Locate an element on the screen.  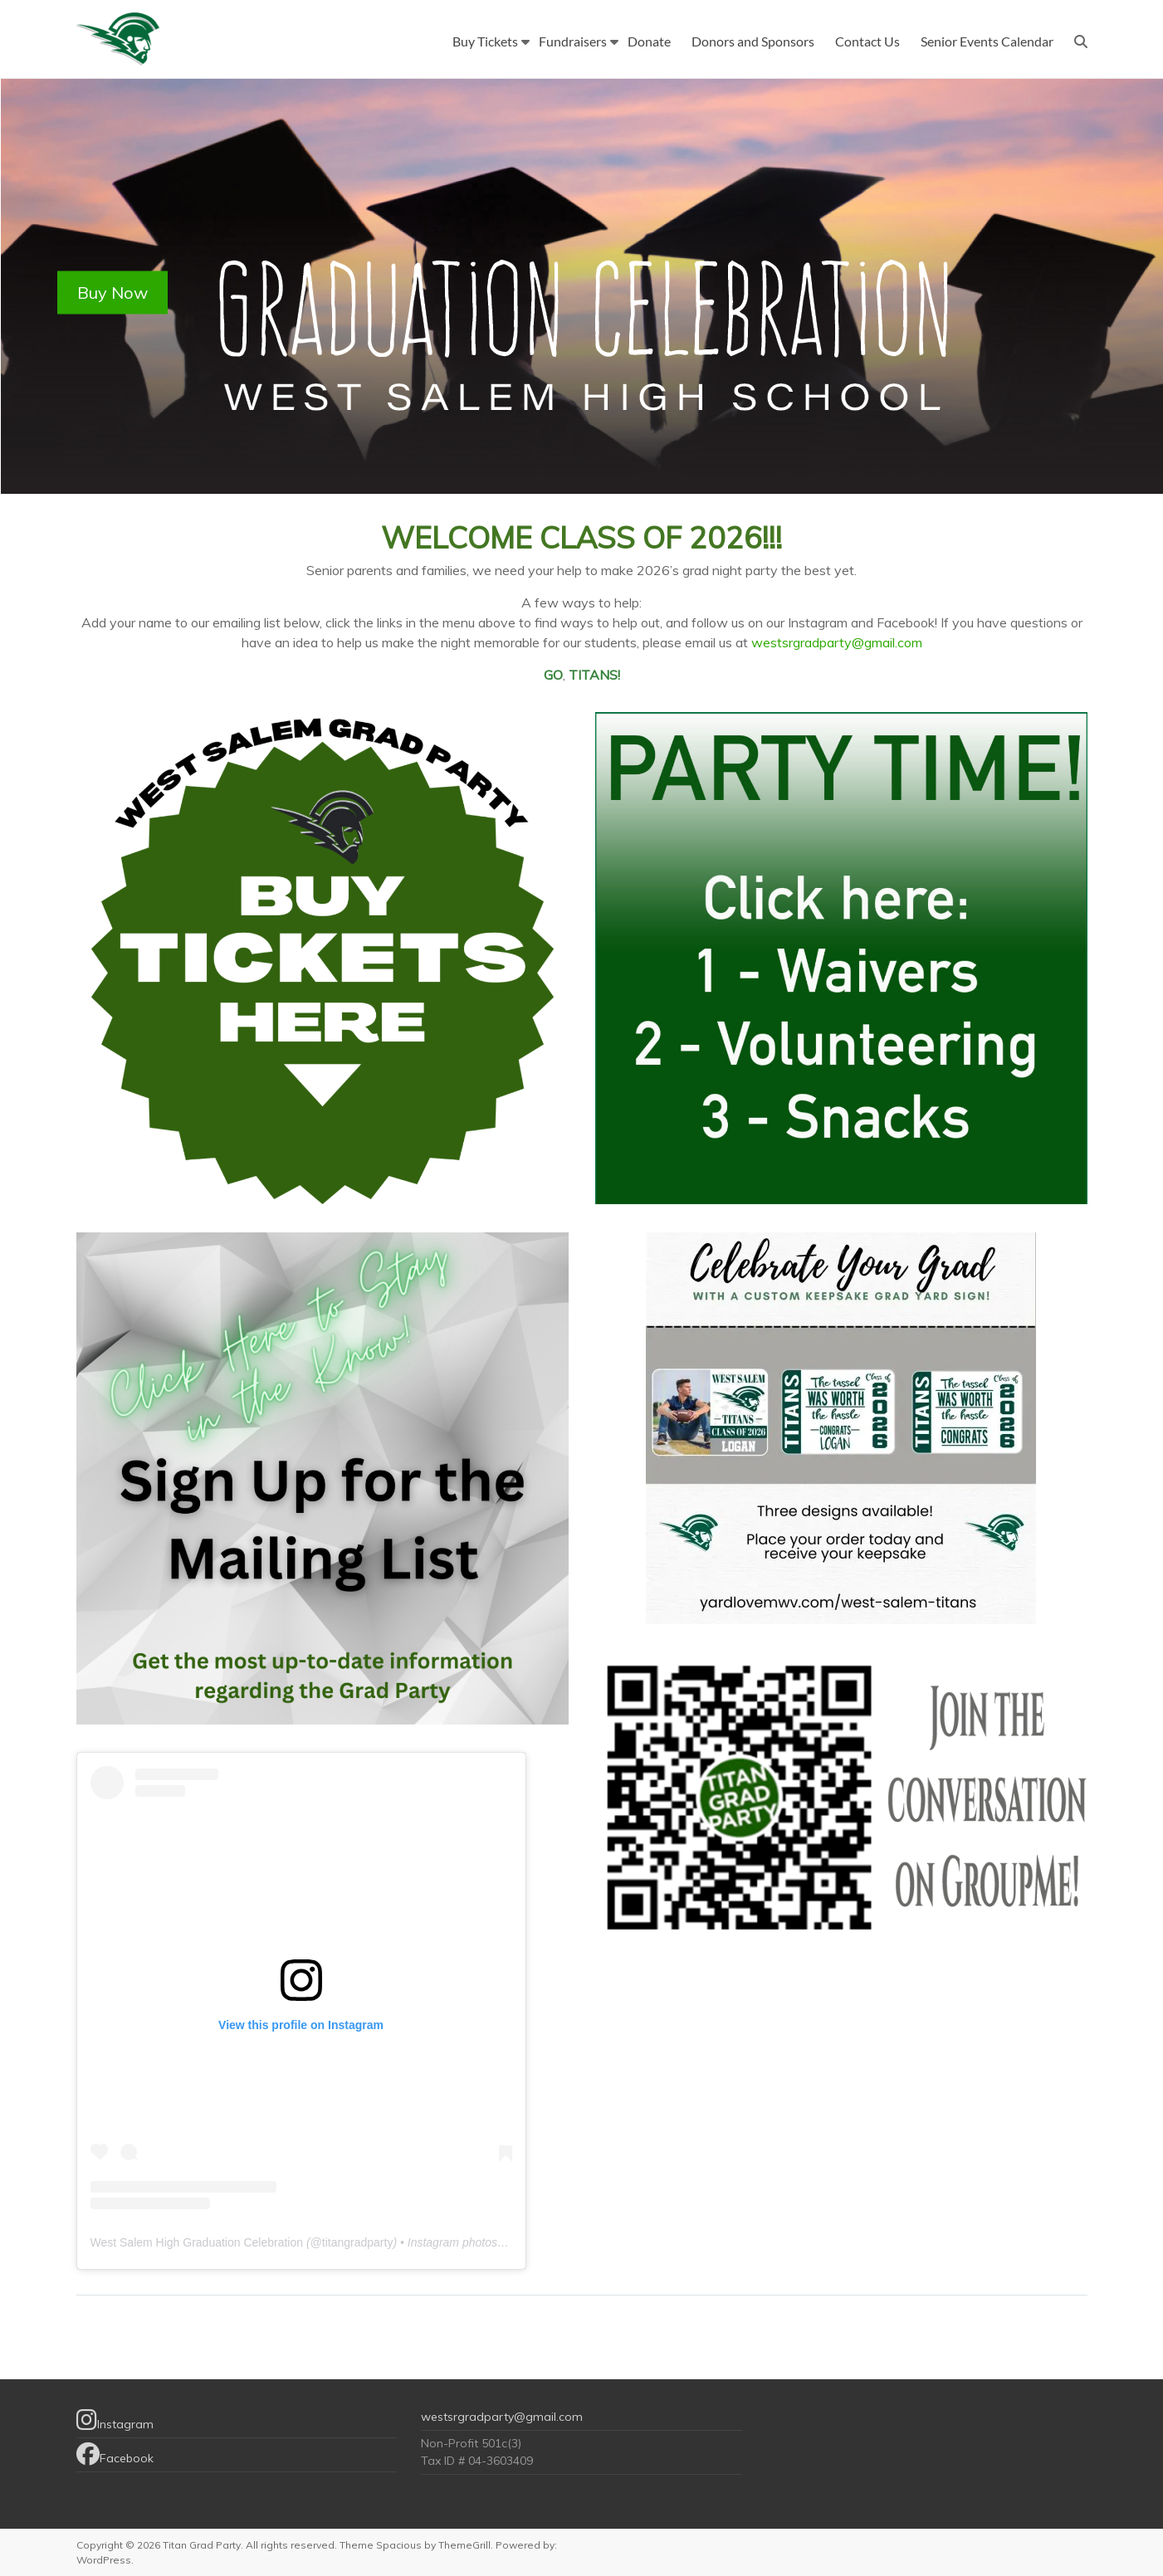
Buy Now is located at coordinates (112, 292).